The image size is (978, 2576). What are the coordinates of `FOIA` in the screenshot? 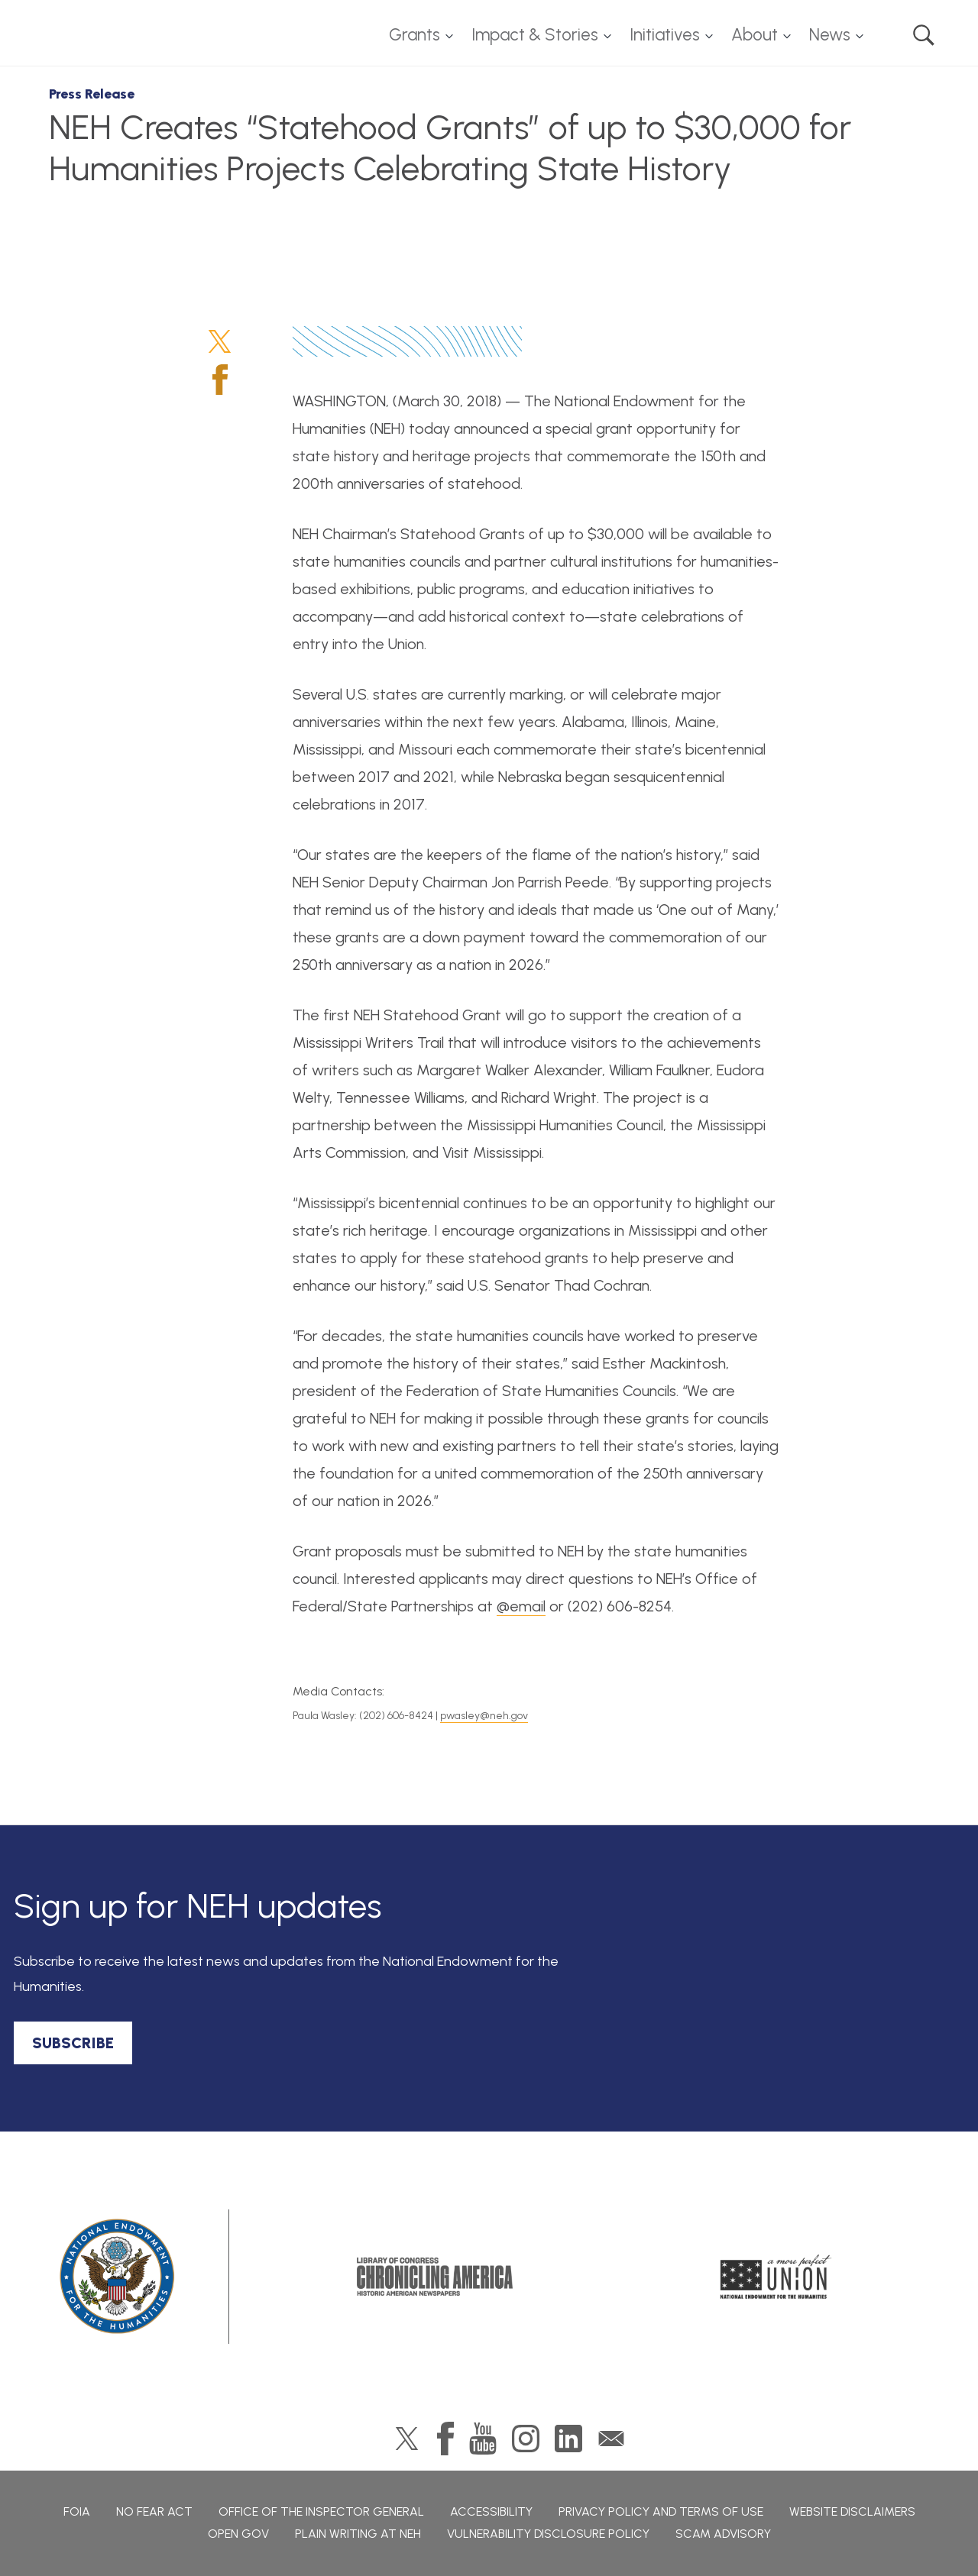 It's located at (76, 2511).